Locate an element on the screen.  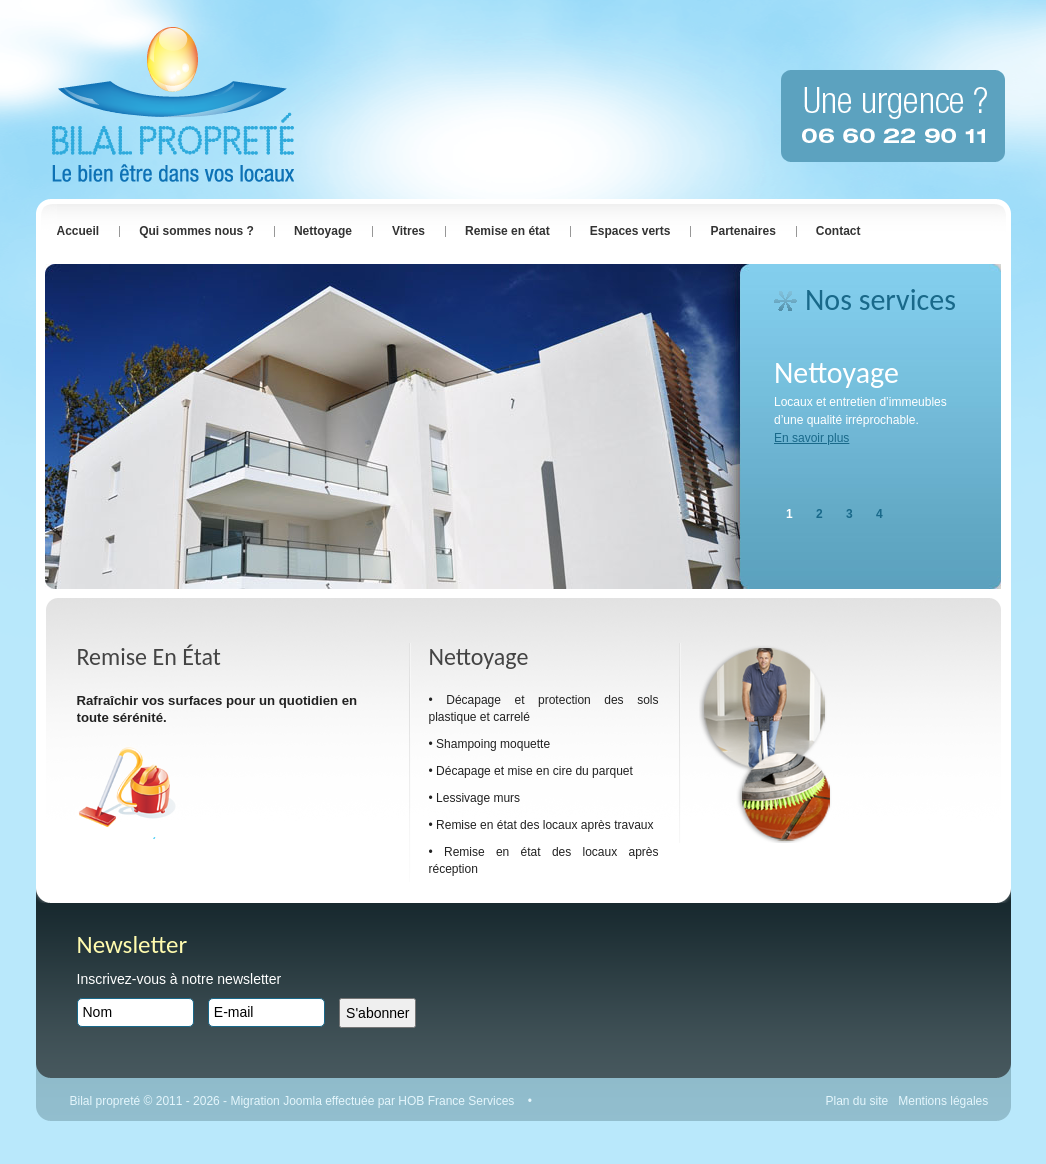
Nettoyage is located at coordinates (323, 231).